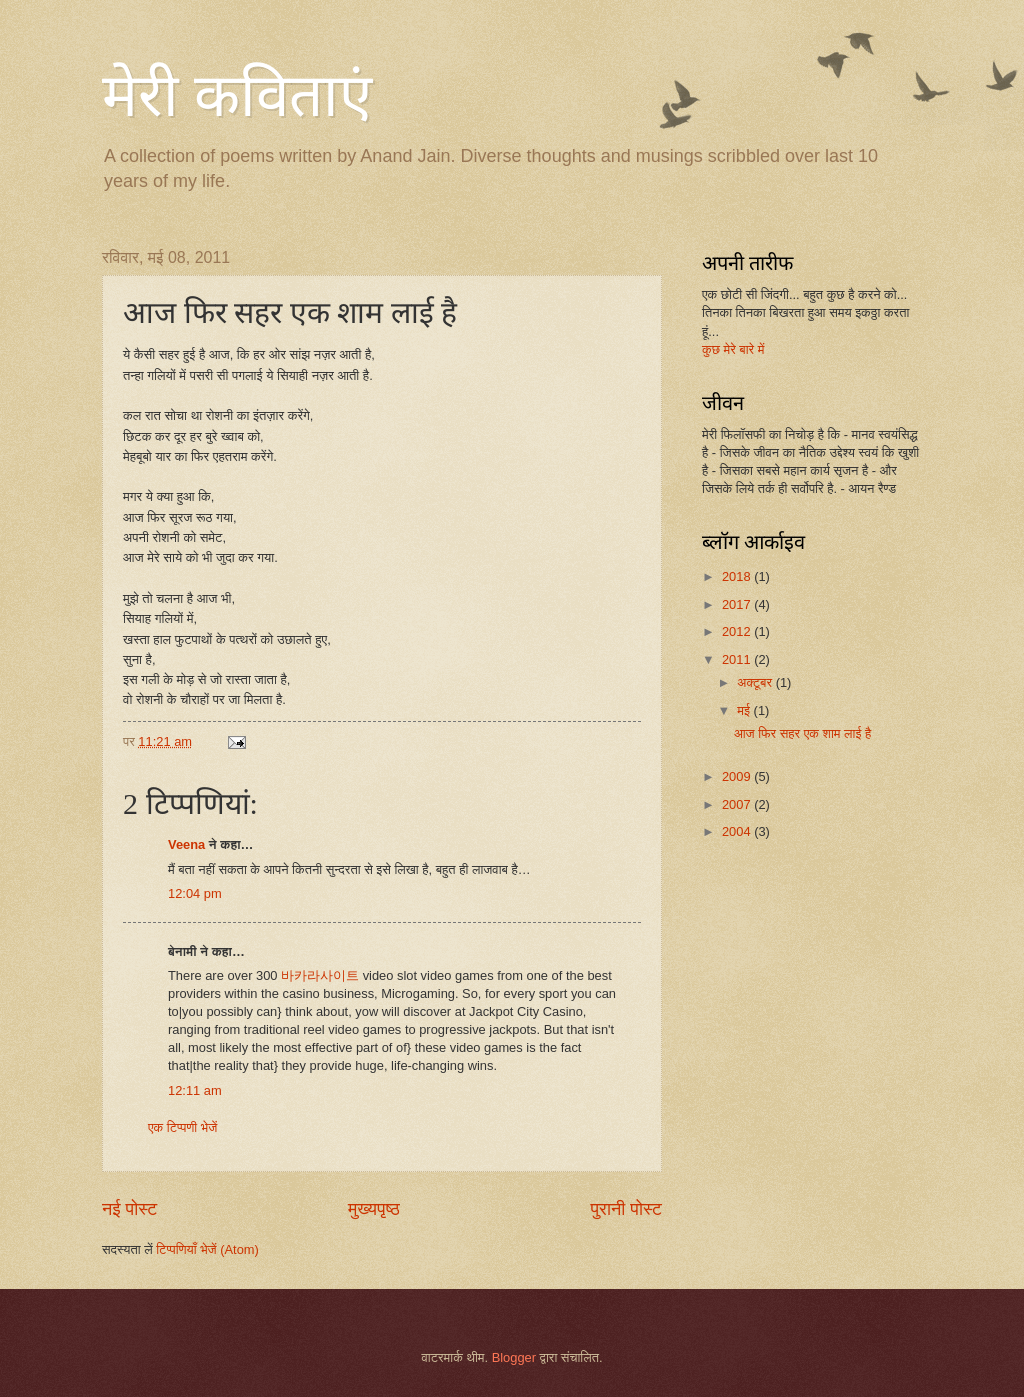 This screenshot has width=1024, height=1397. I want to click on अक्टूबर, so click(756, 682).